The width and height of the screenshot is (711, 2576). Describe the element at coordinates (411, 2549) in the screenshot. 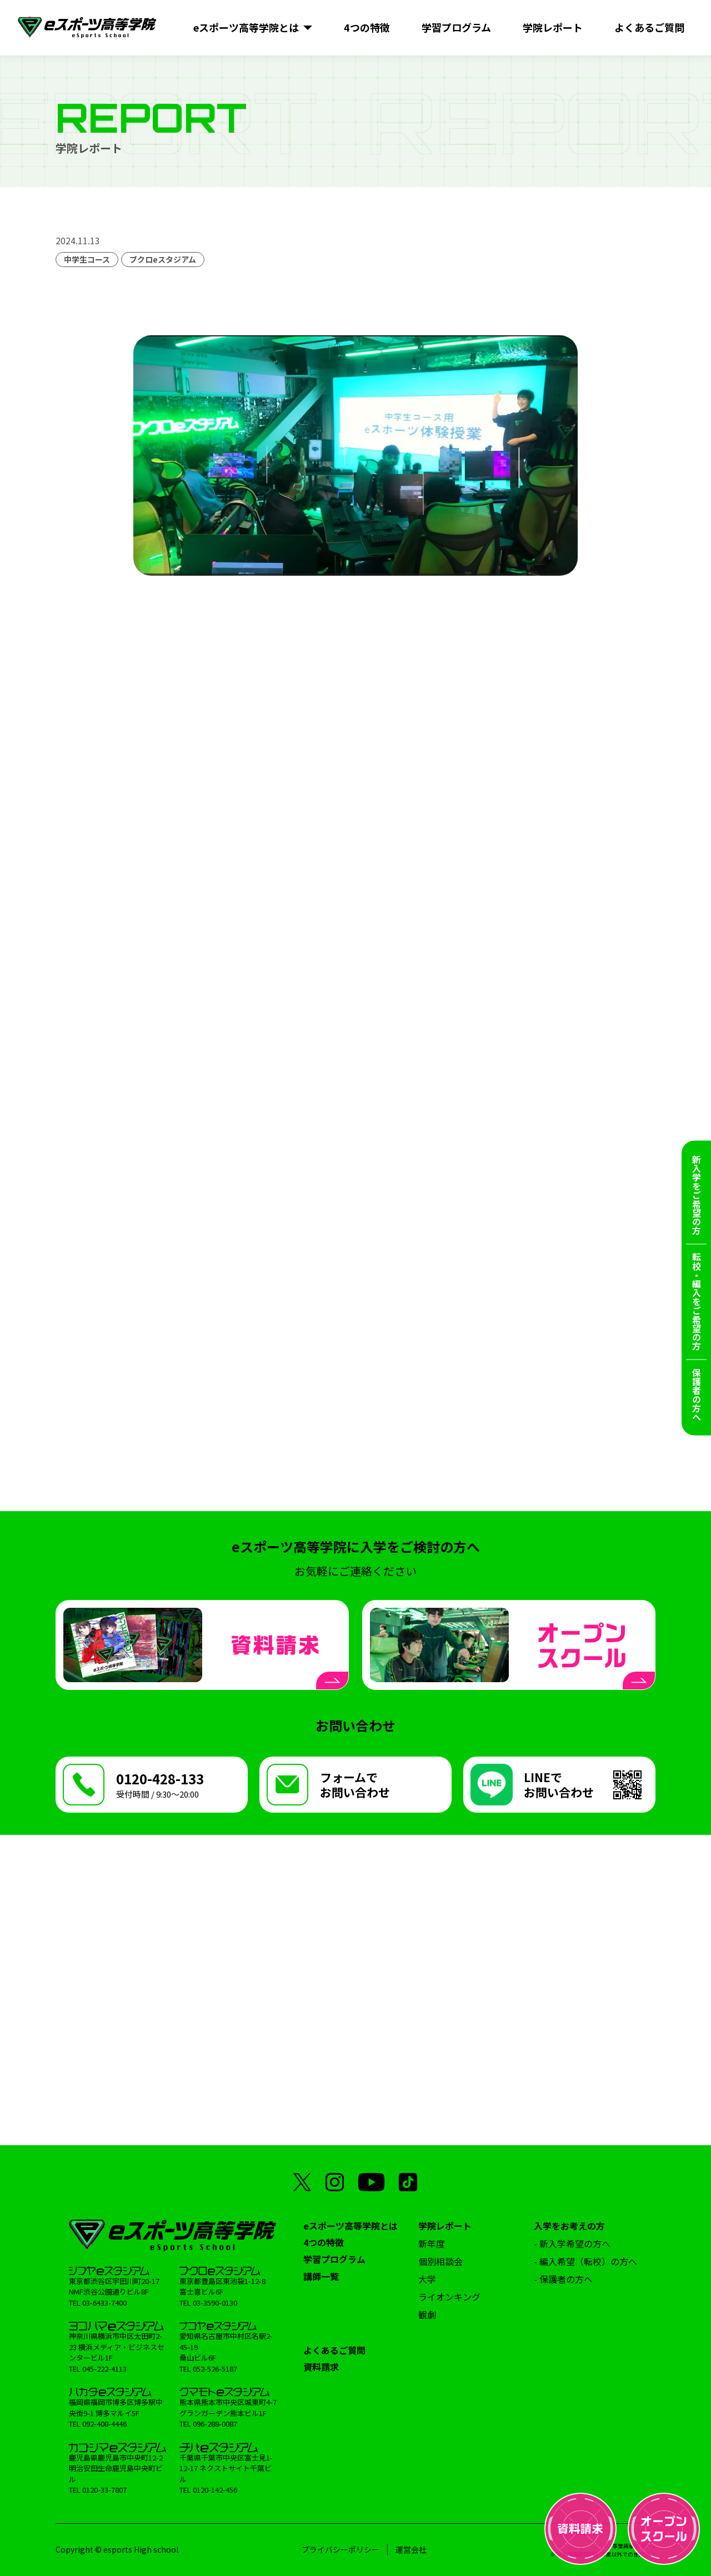

I see `運営会社` at that location.